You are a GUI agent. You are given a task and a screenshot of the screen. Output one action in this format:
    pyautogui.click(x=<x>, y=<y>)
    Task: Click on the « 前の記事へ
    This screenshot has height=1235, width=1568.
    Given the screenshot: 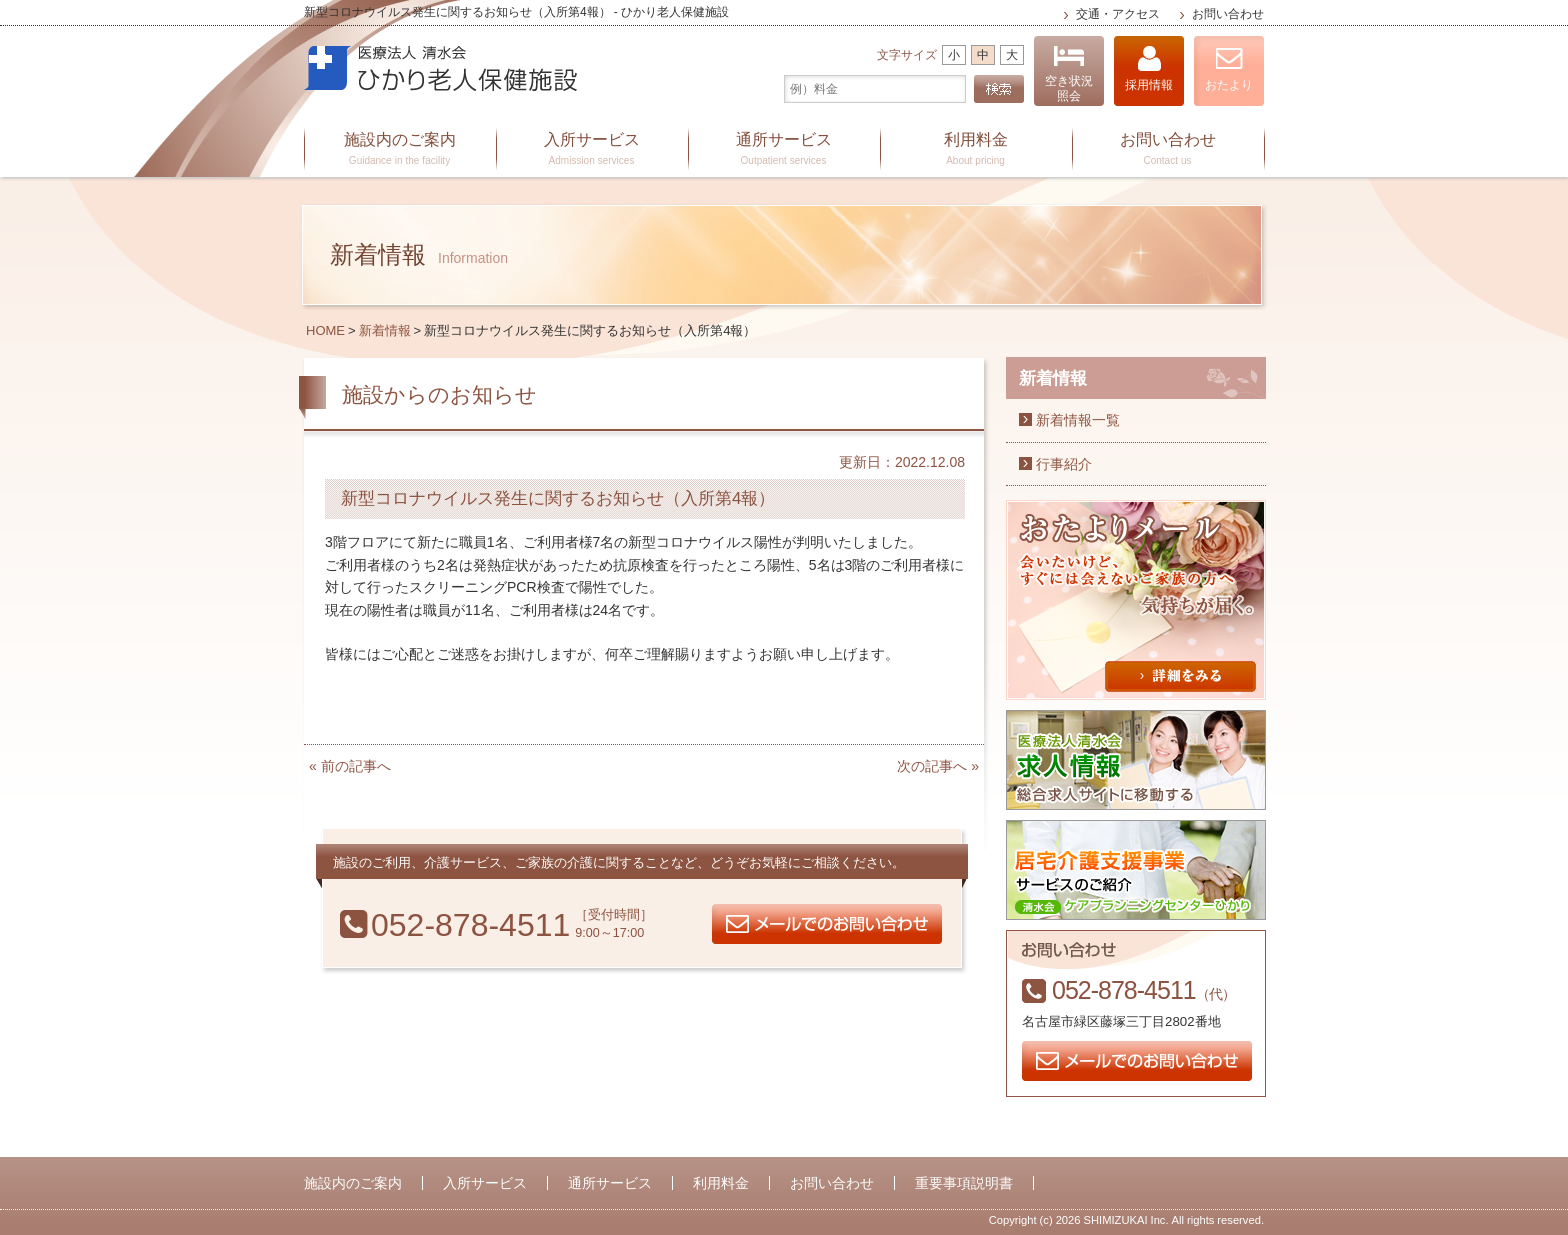 What is the action you would take?
    pyautogui.click(x=350, y=766)
    